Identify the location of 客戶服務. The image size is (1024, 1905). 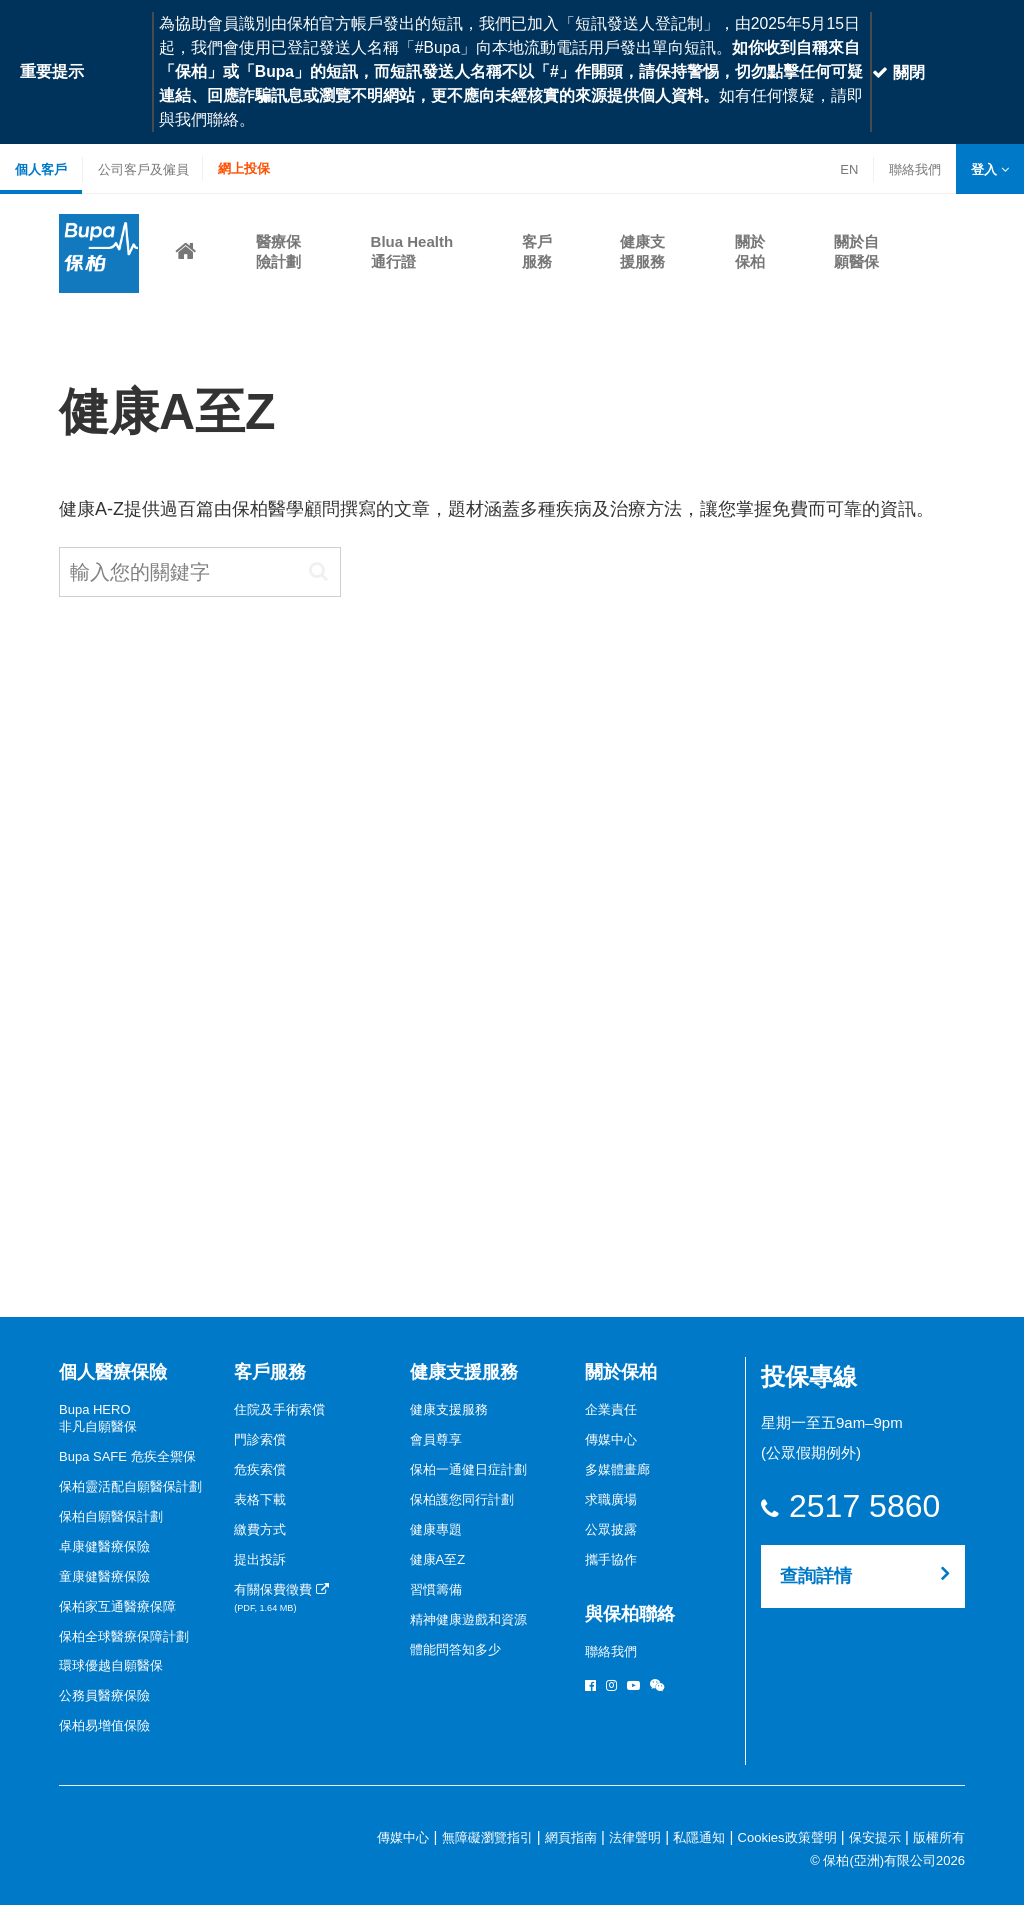
(270, 1372).